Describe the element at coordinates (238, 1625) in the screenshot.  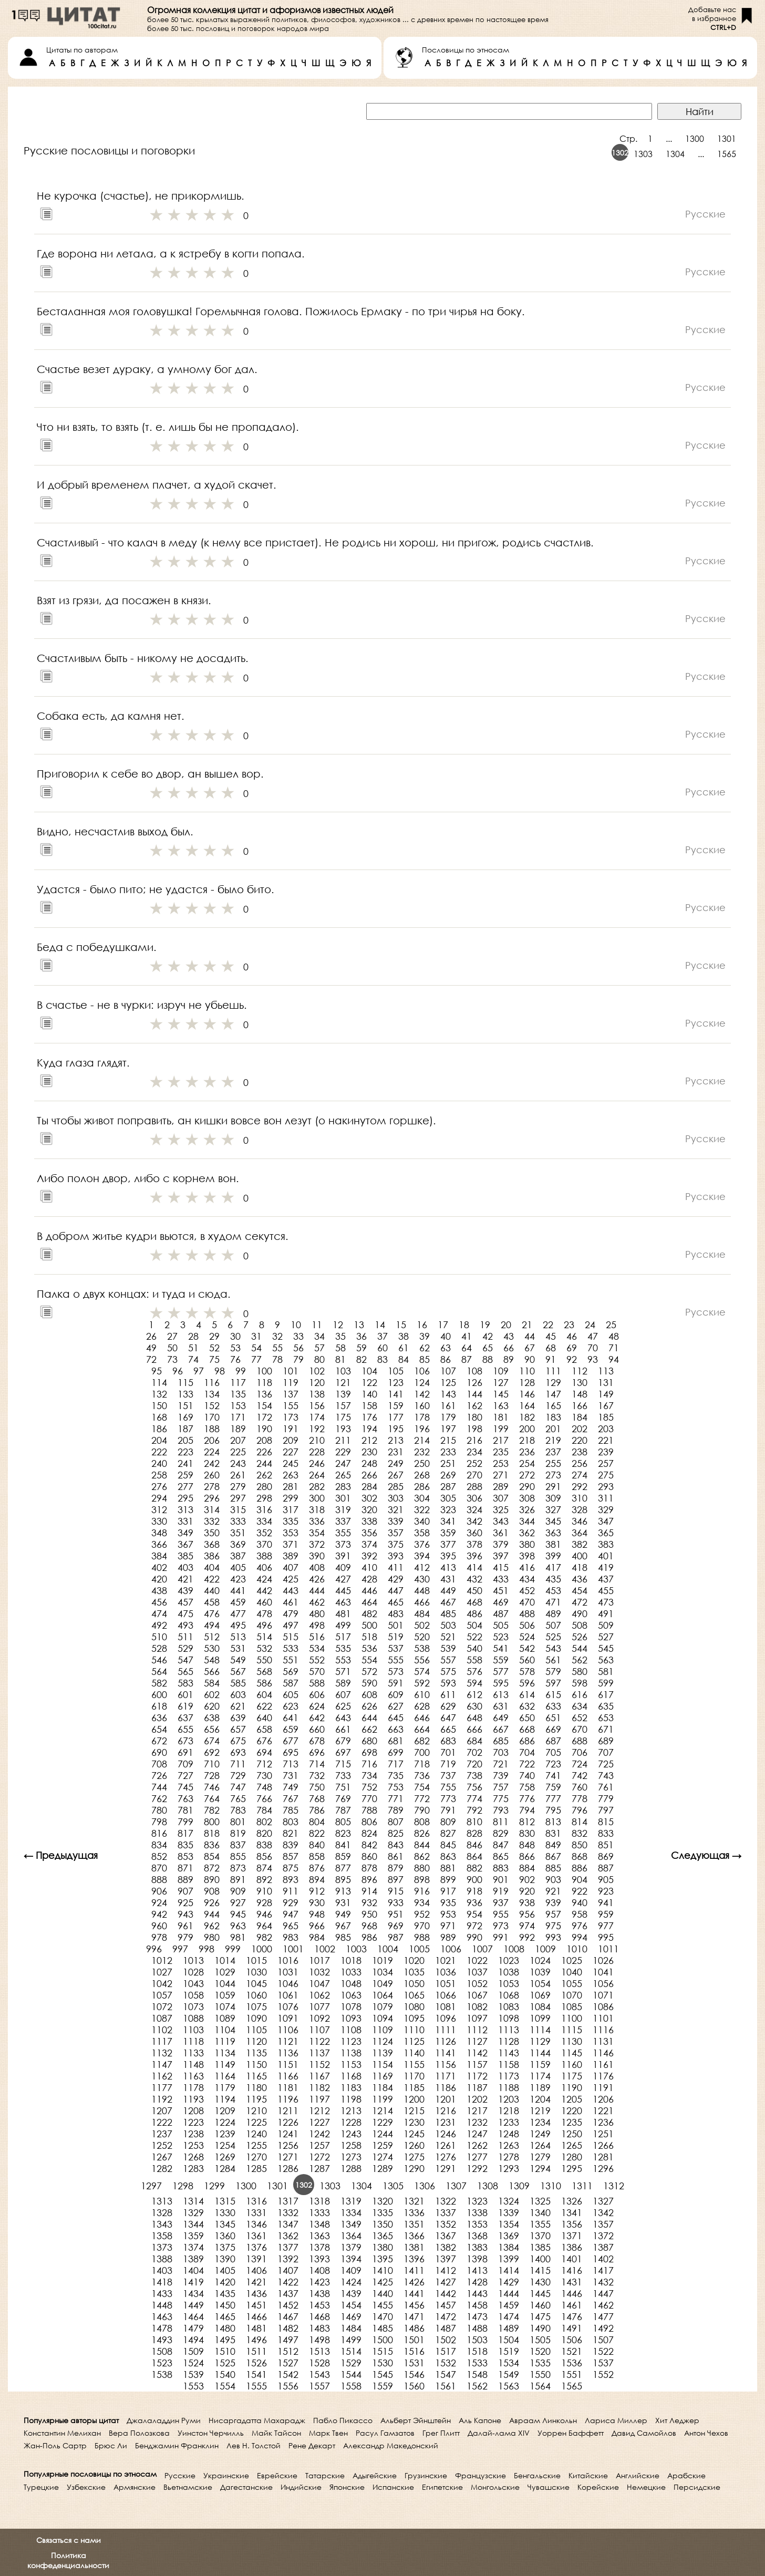
I see `495` at that location.